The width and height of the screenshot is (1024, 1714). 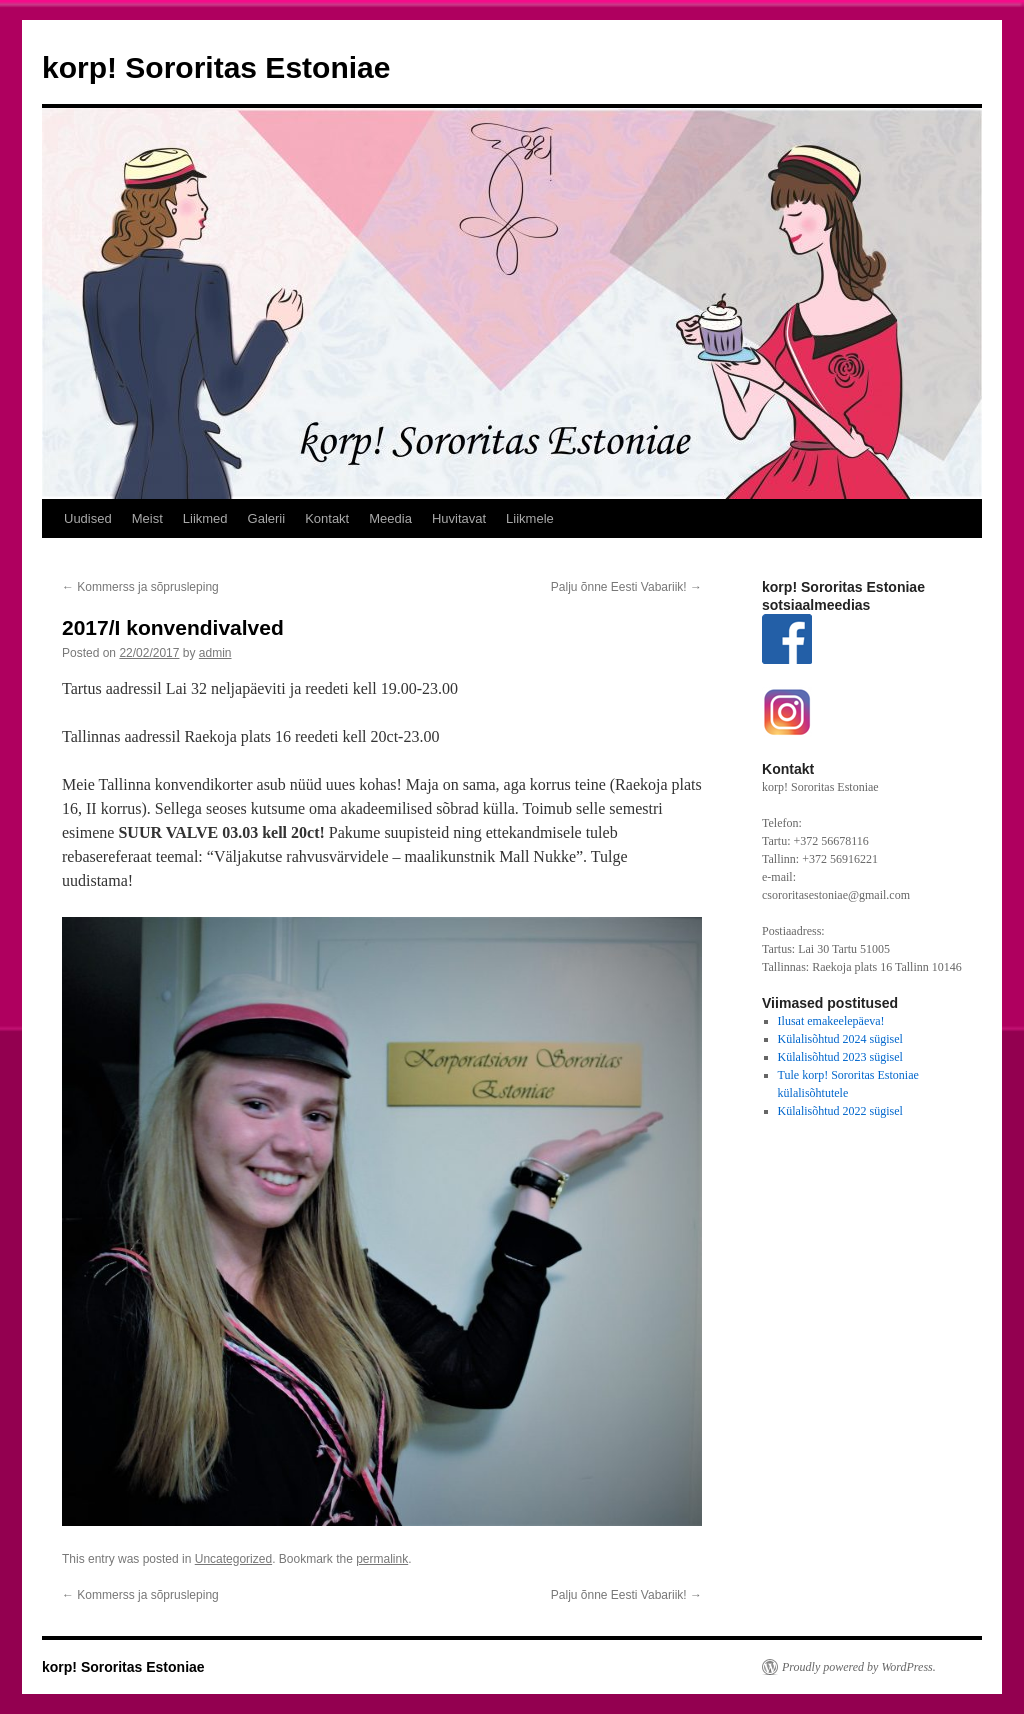 I want to click on Uudised, so click(x=88, y=518).